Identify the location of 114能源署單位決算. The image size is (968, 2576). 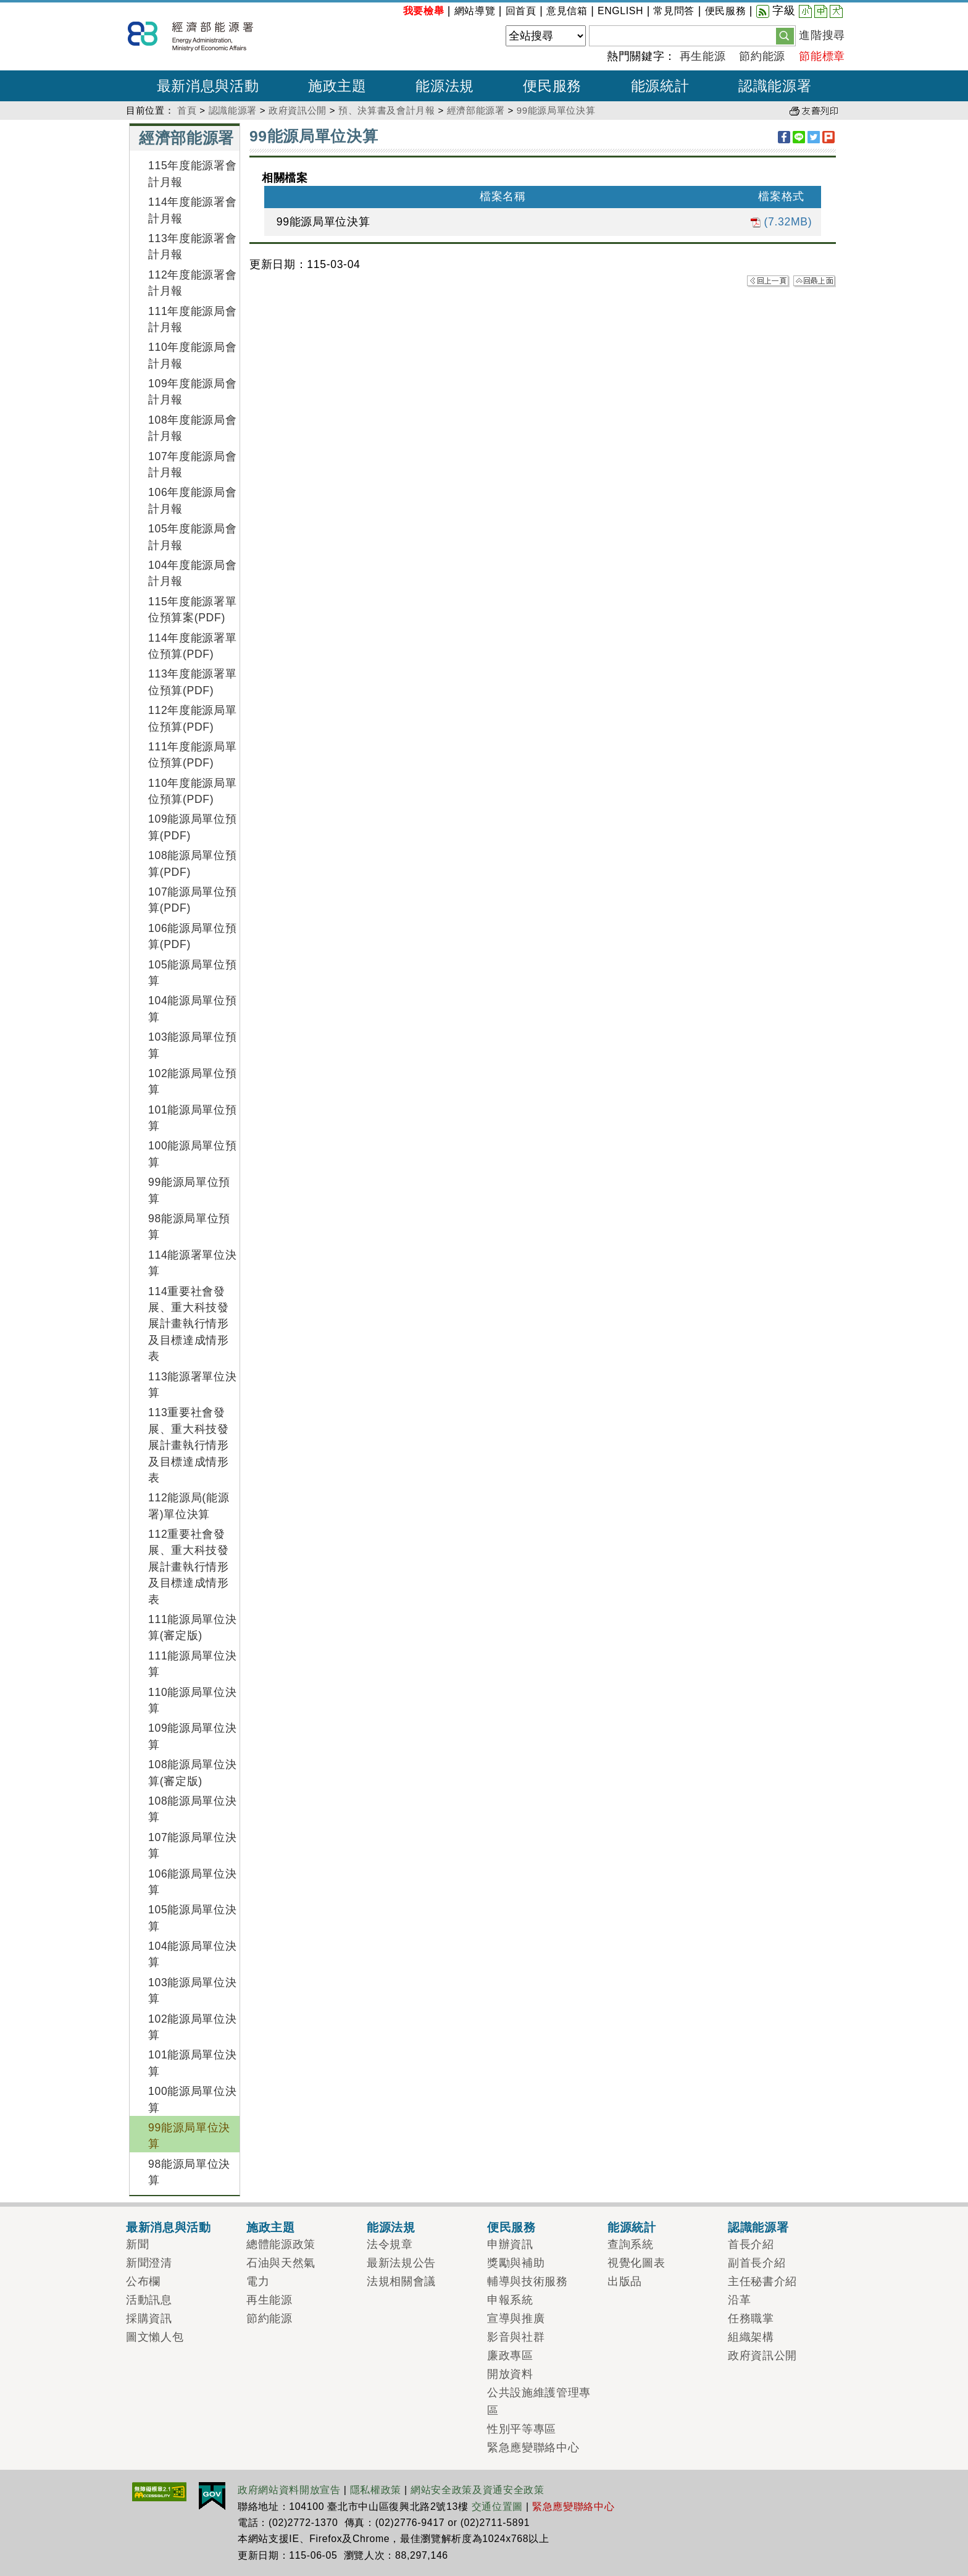
(192, 1263).